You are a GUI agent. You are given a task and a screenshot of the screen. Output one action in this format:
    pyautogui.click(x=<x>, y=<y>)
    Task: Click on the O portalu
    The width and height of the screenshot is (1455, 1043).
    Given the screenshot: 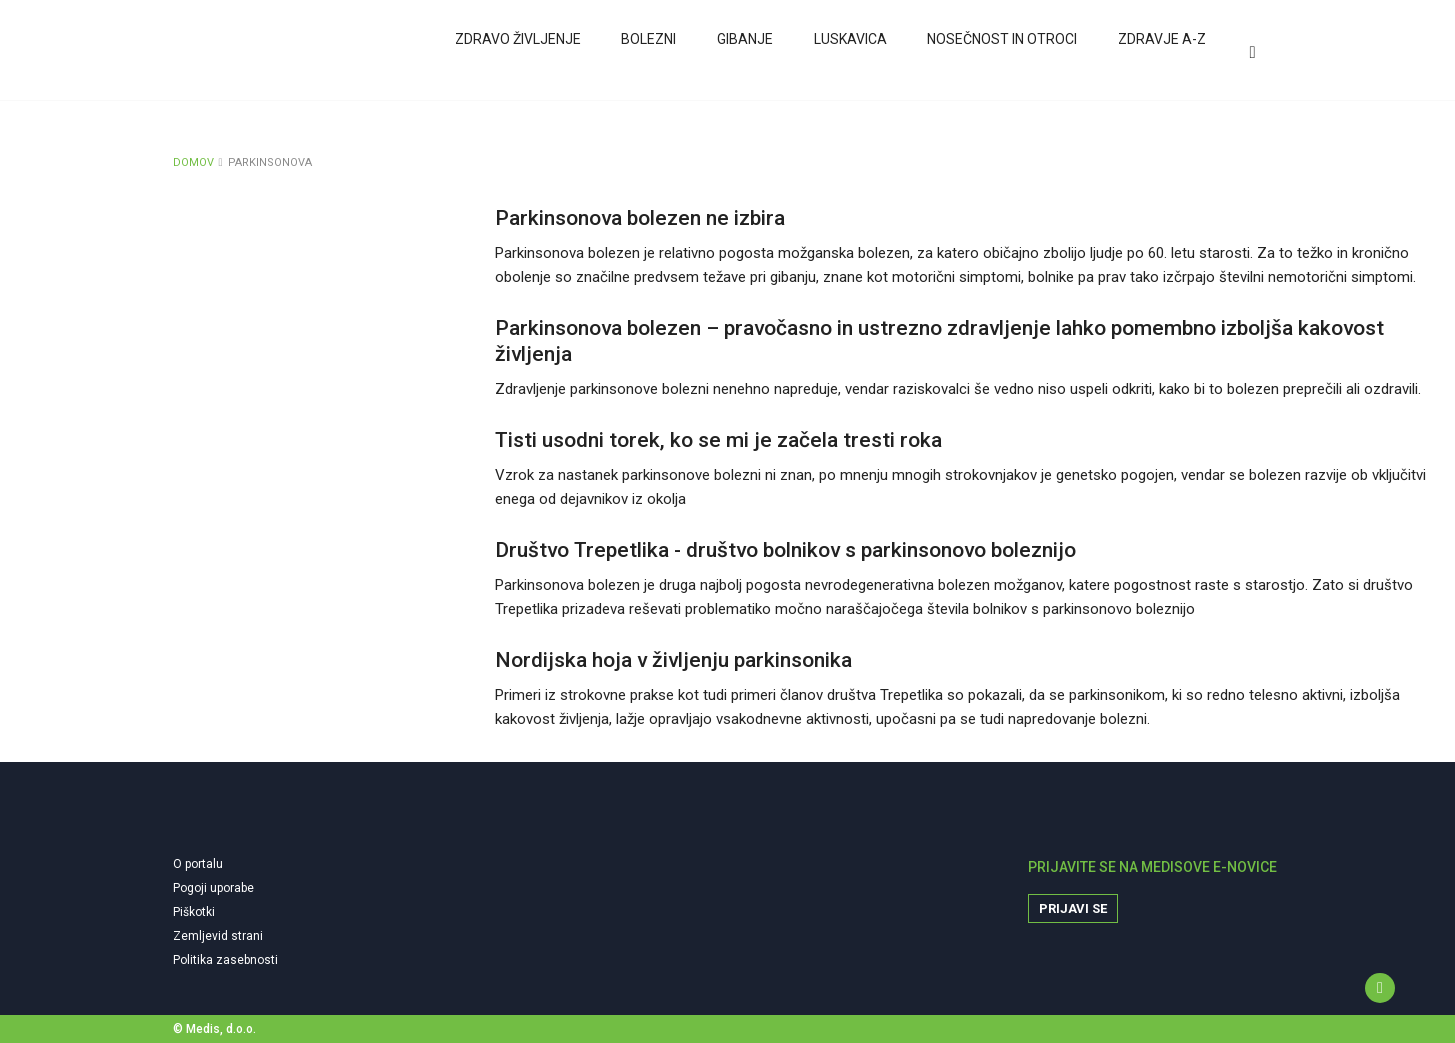 What is the action you would take?
    pyautogui.click(x=198, y=864)
    